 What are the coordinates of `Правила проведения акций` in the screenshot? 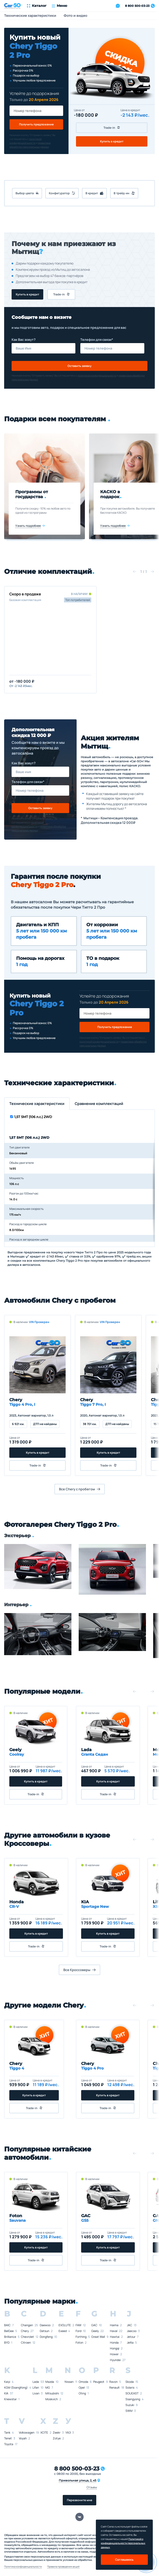 It's located at (63, 2566).